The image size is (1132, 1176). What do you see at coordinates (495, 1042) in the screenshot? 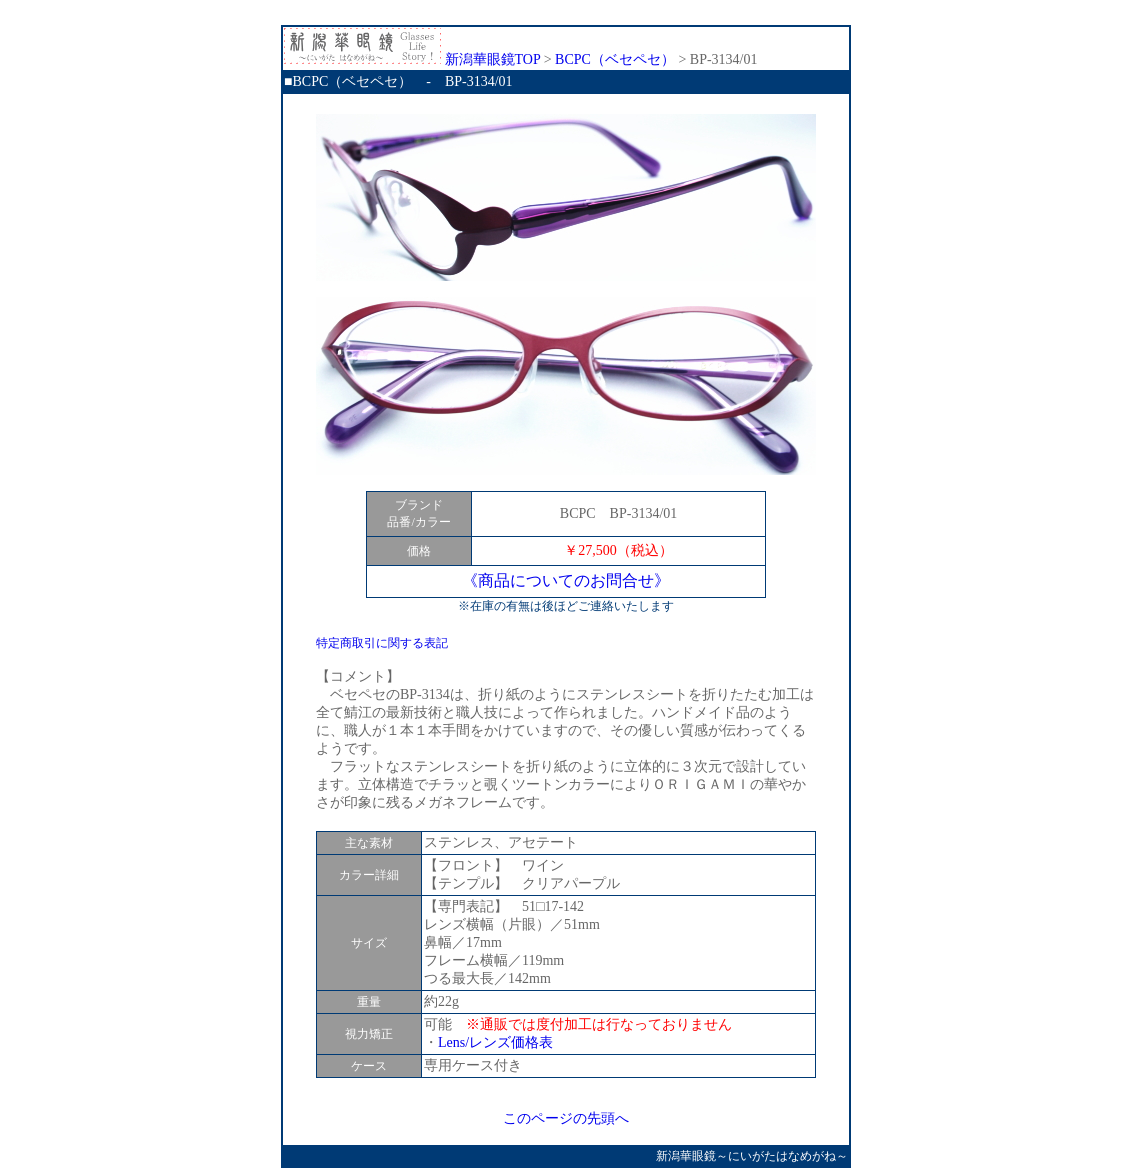
I see `Lens/レンズ価格表` at bounding box center [495, 1042].